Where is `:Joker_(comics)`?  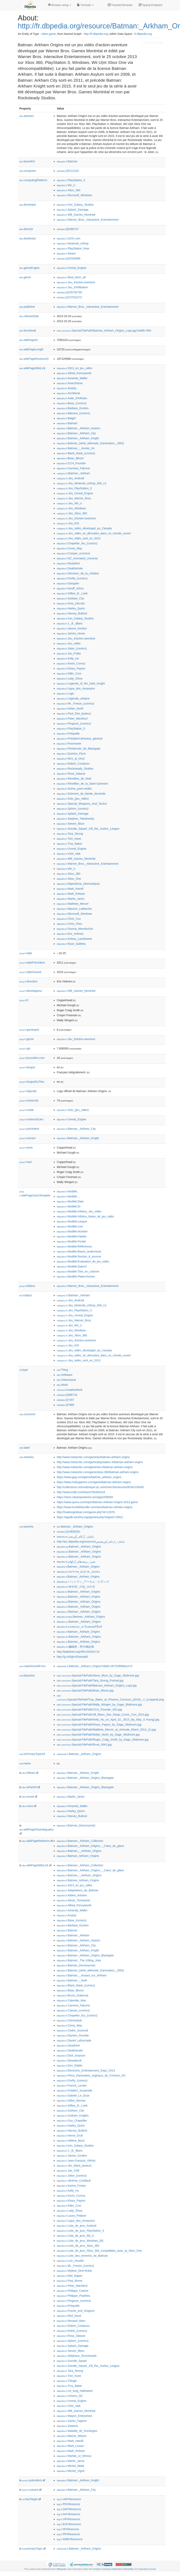 :Joker_(comics) is located at coordinates (72, 648).